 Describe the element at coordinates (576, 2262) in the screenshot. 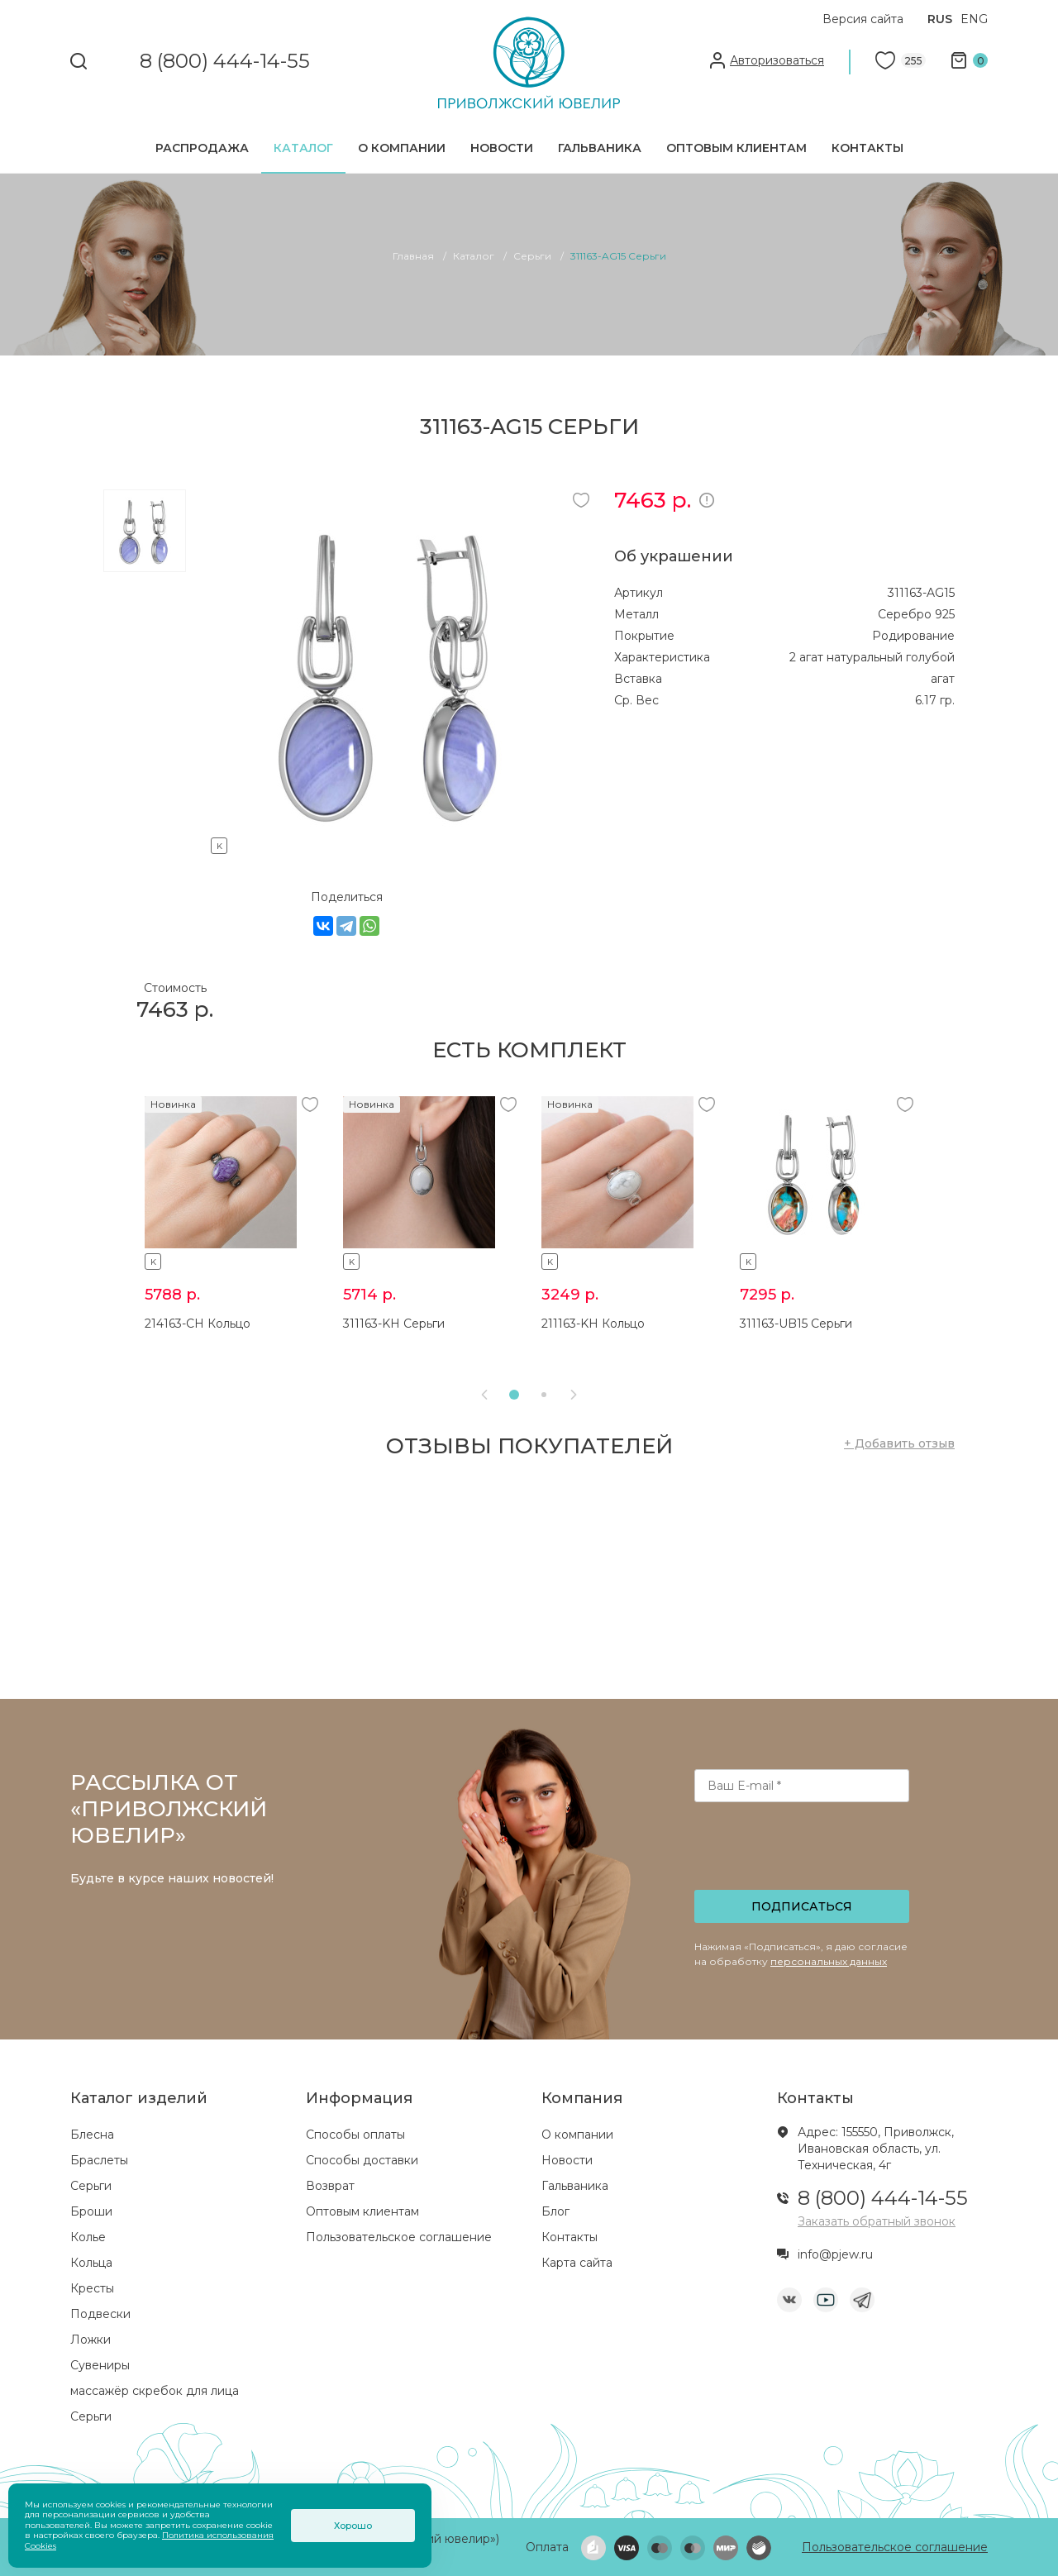

I see `Карта сайта` at that location.